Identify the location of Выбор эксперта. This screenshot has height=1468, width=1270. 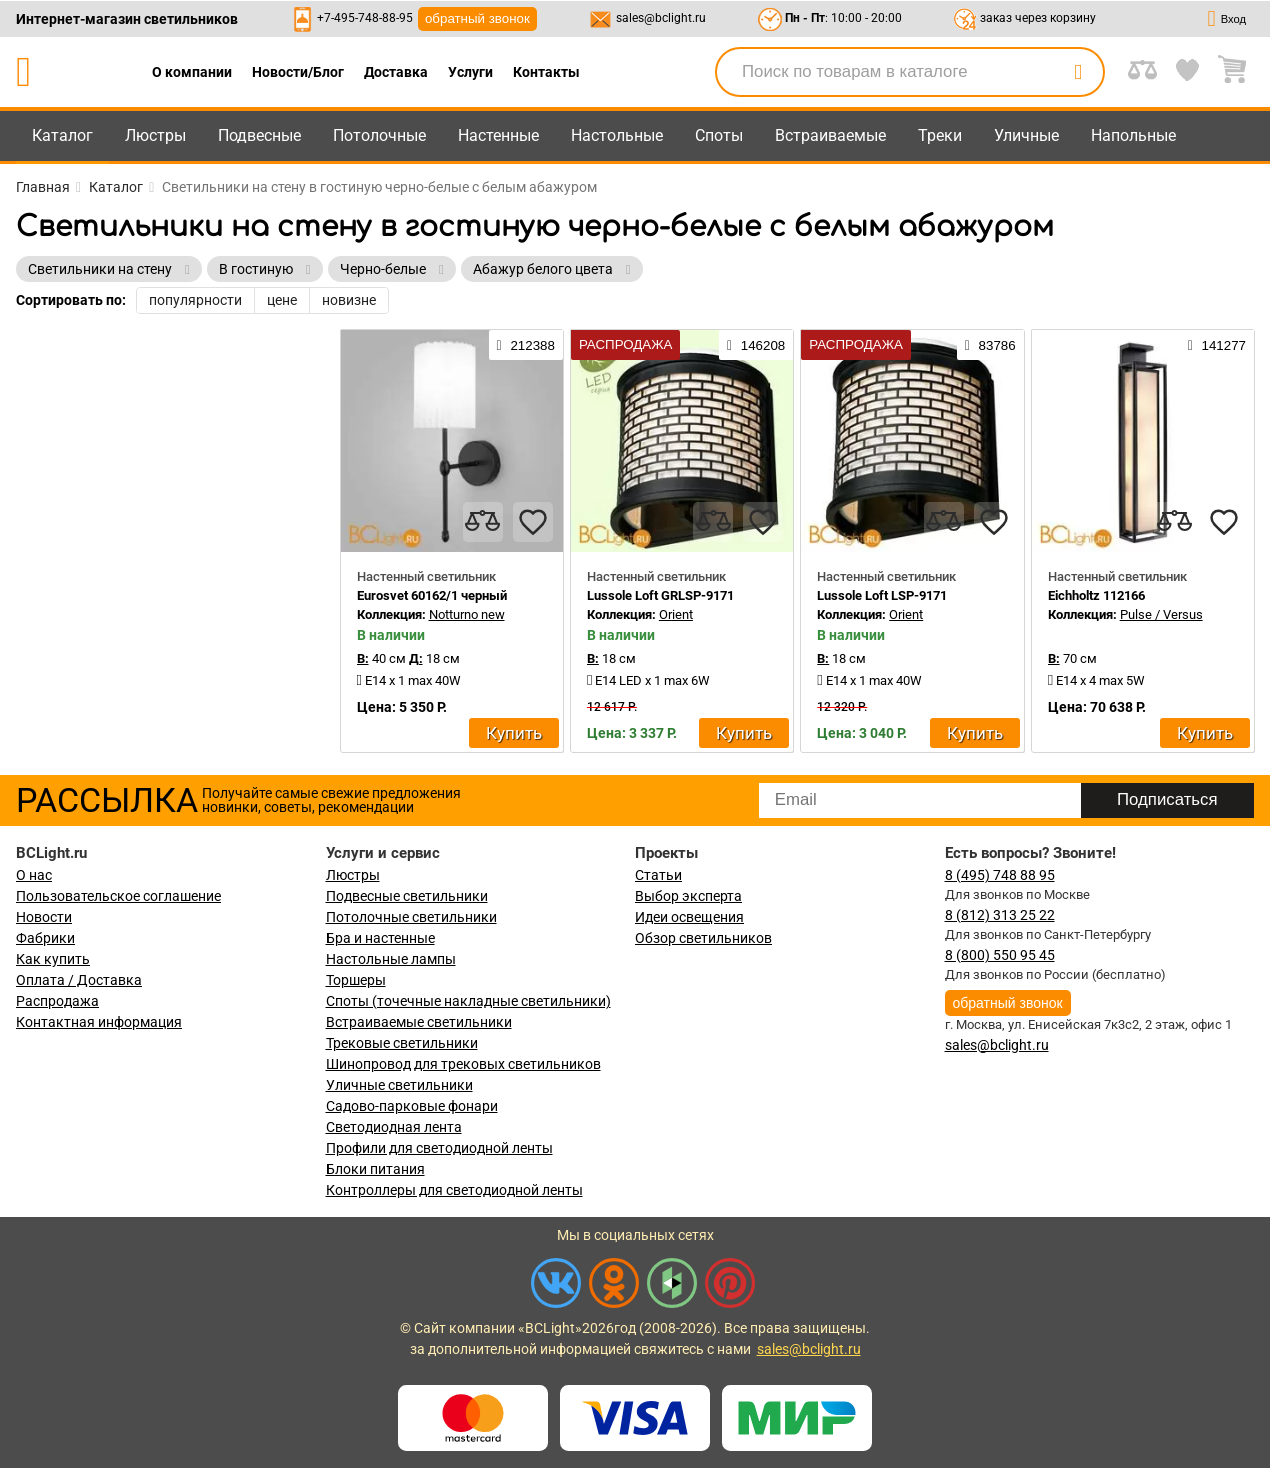
(688, 896).